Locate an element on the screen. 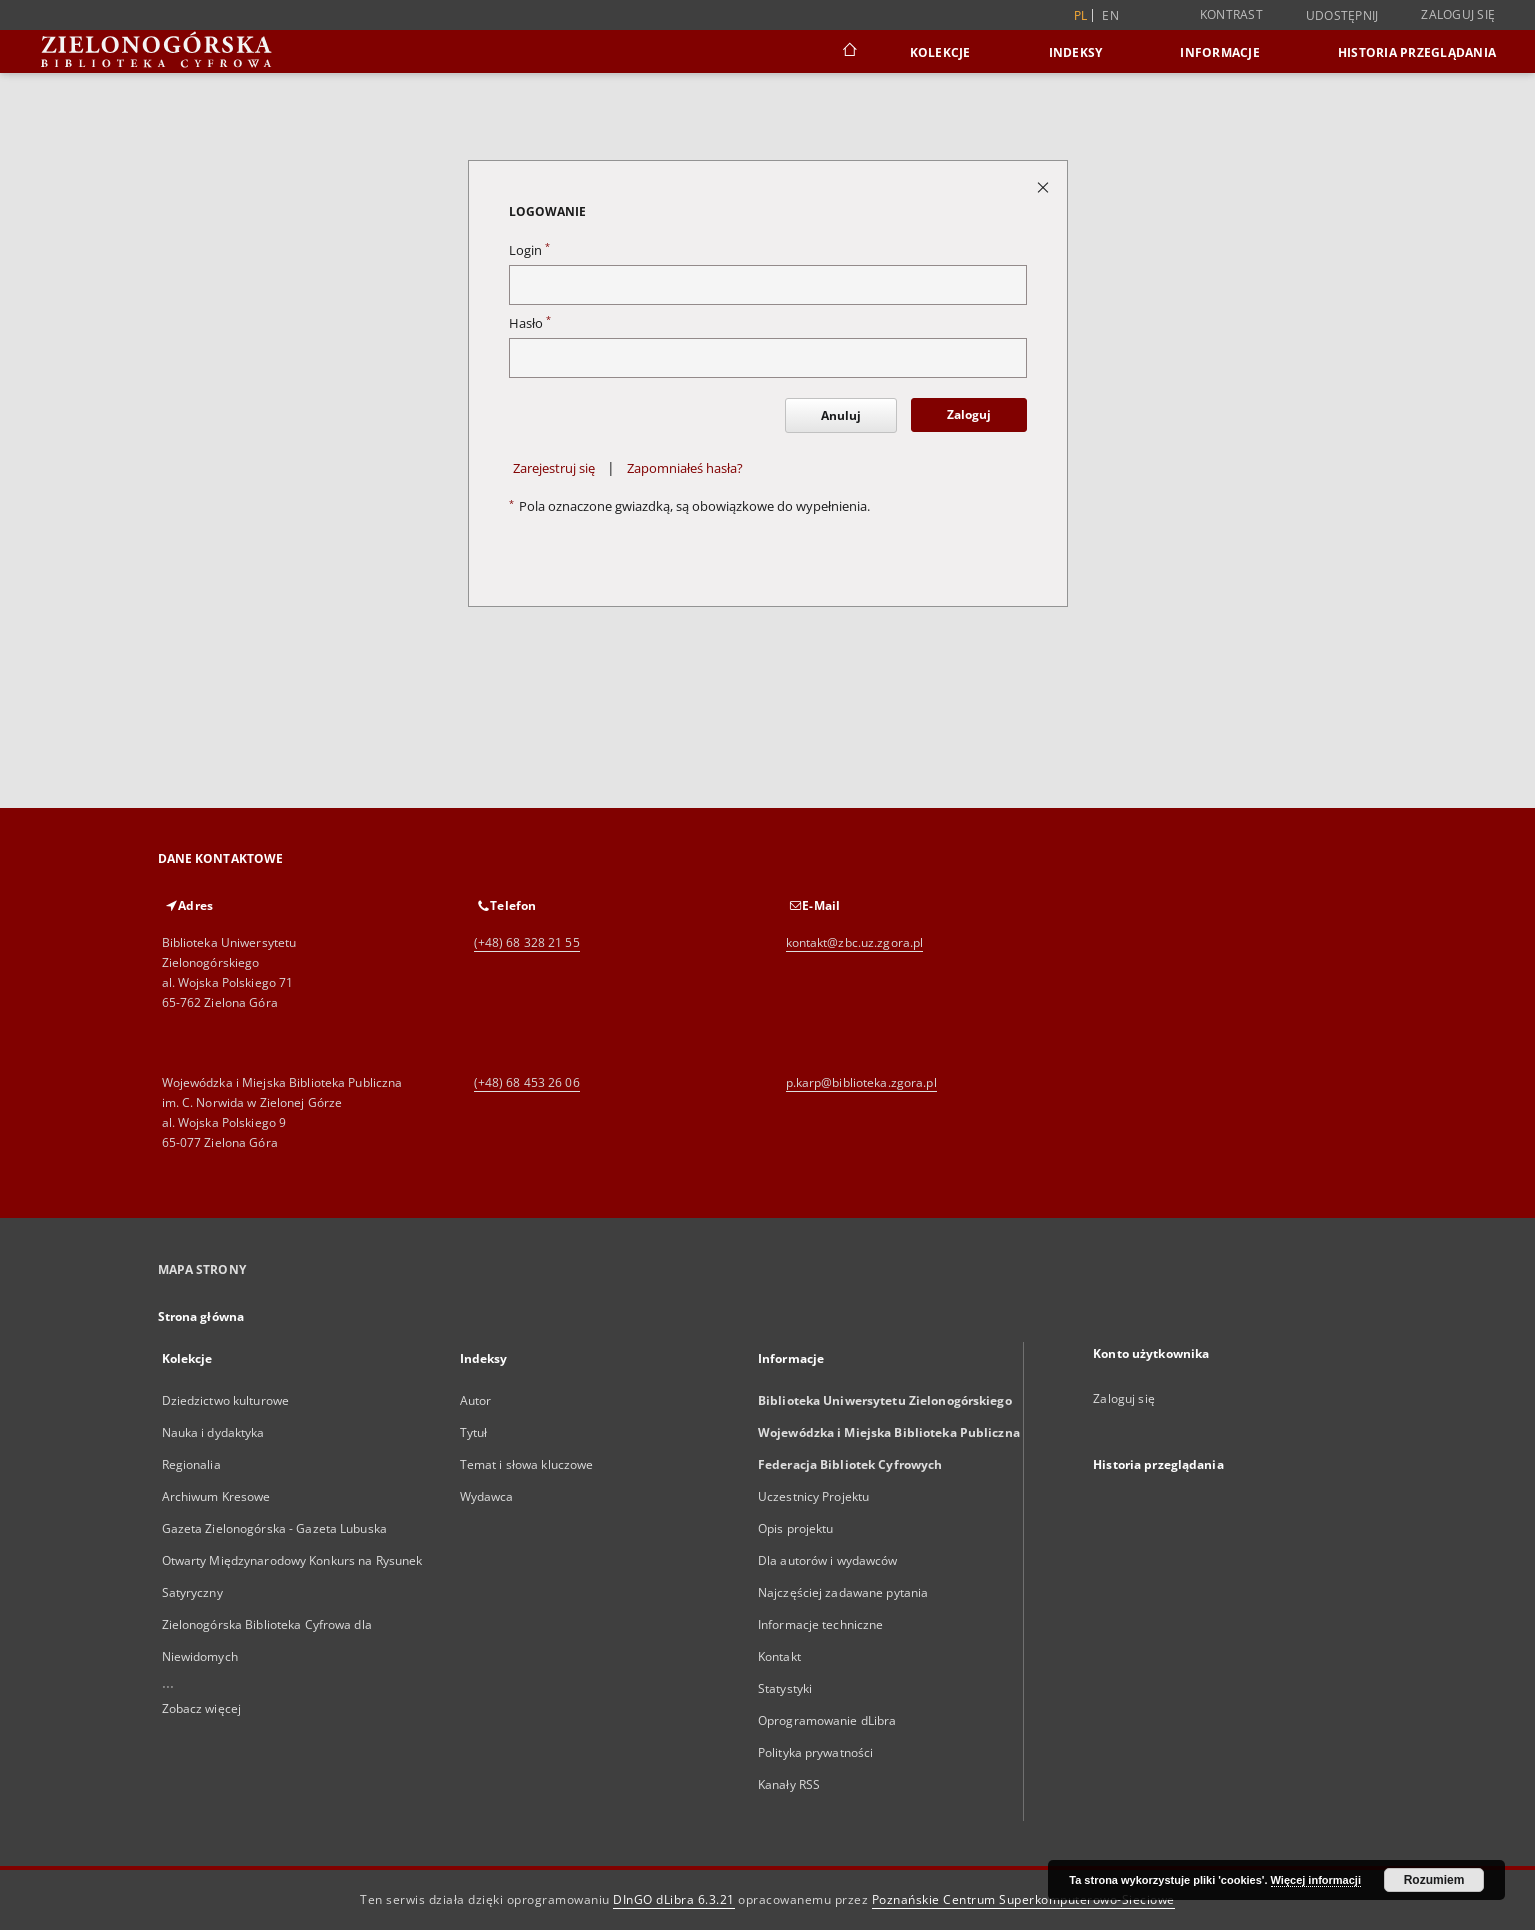 The height and width of the screenshot is (1930, 1535). Zaloguj is located at coordinates (969, 414).